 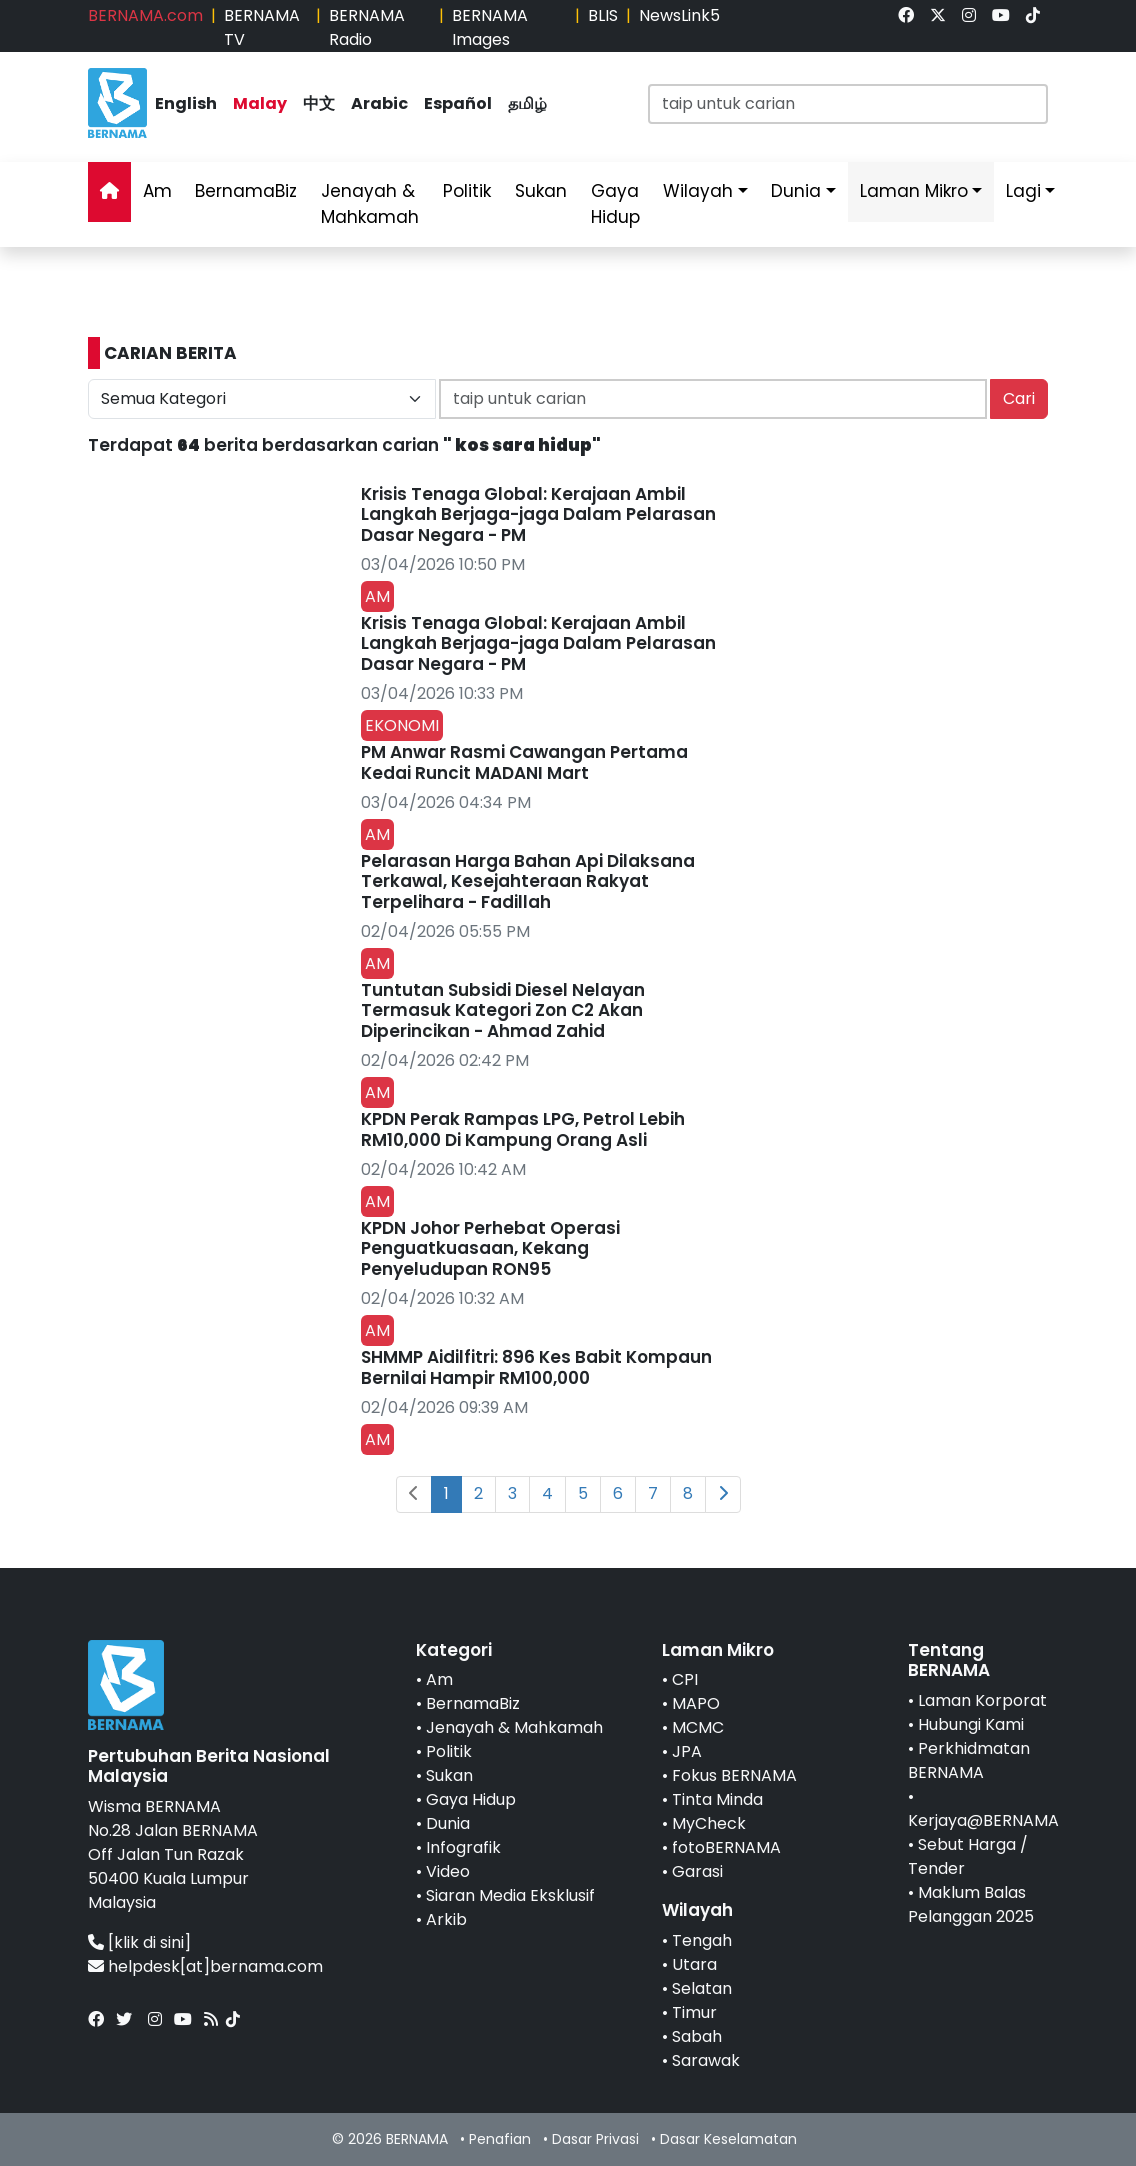 What do you see at coordinates (615, 204) in the screenshot?
I see `Gaya Hidup` at bounding box center [615, 204].